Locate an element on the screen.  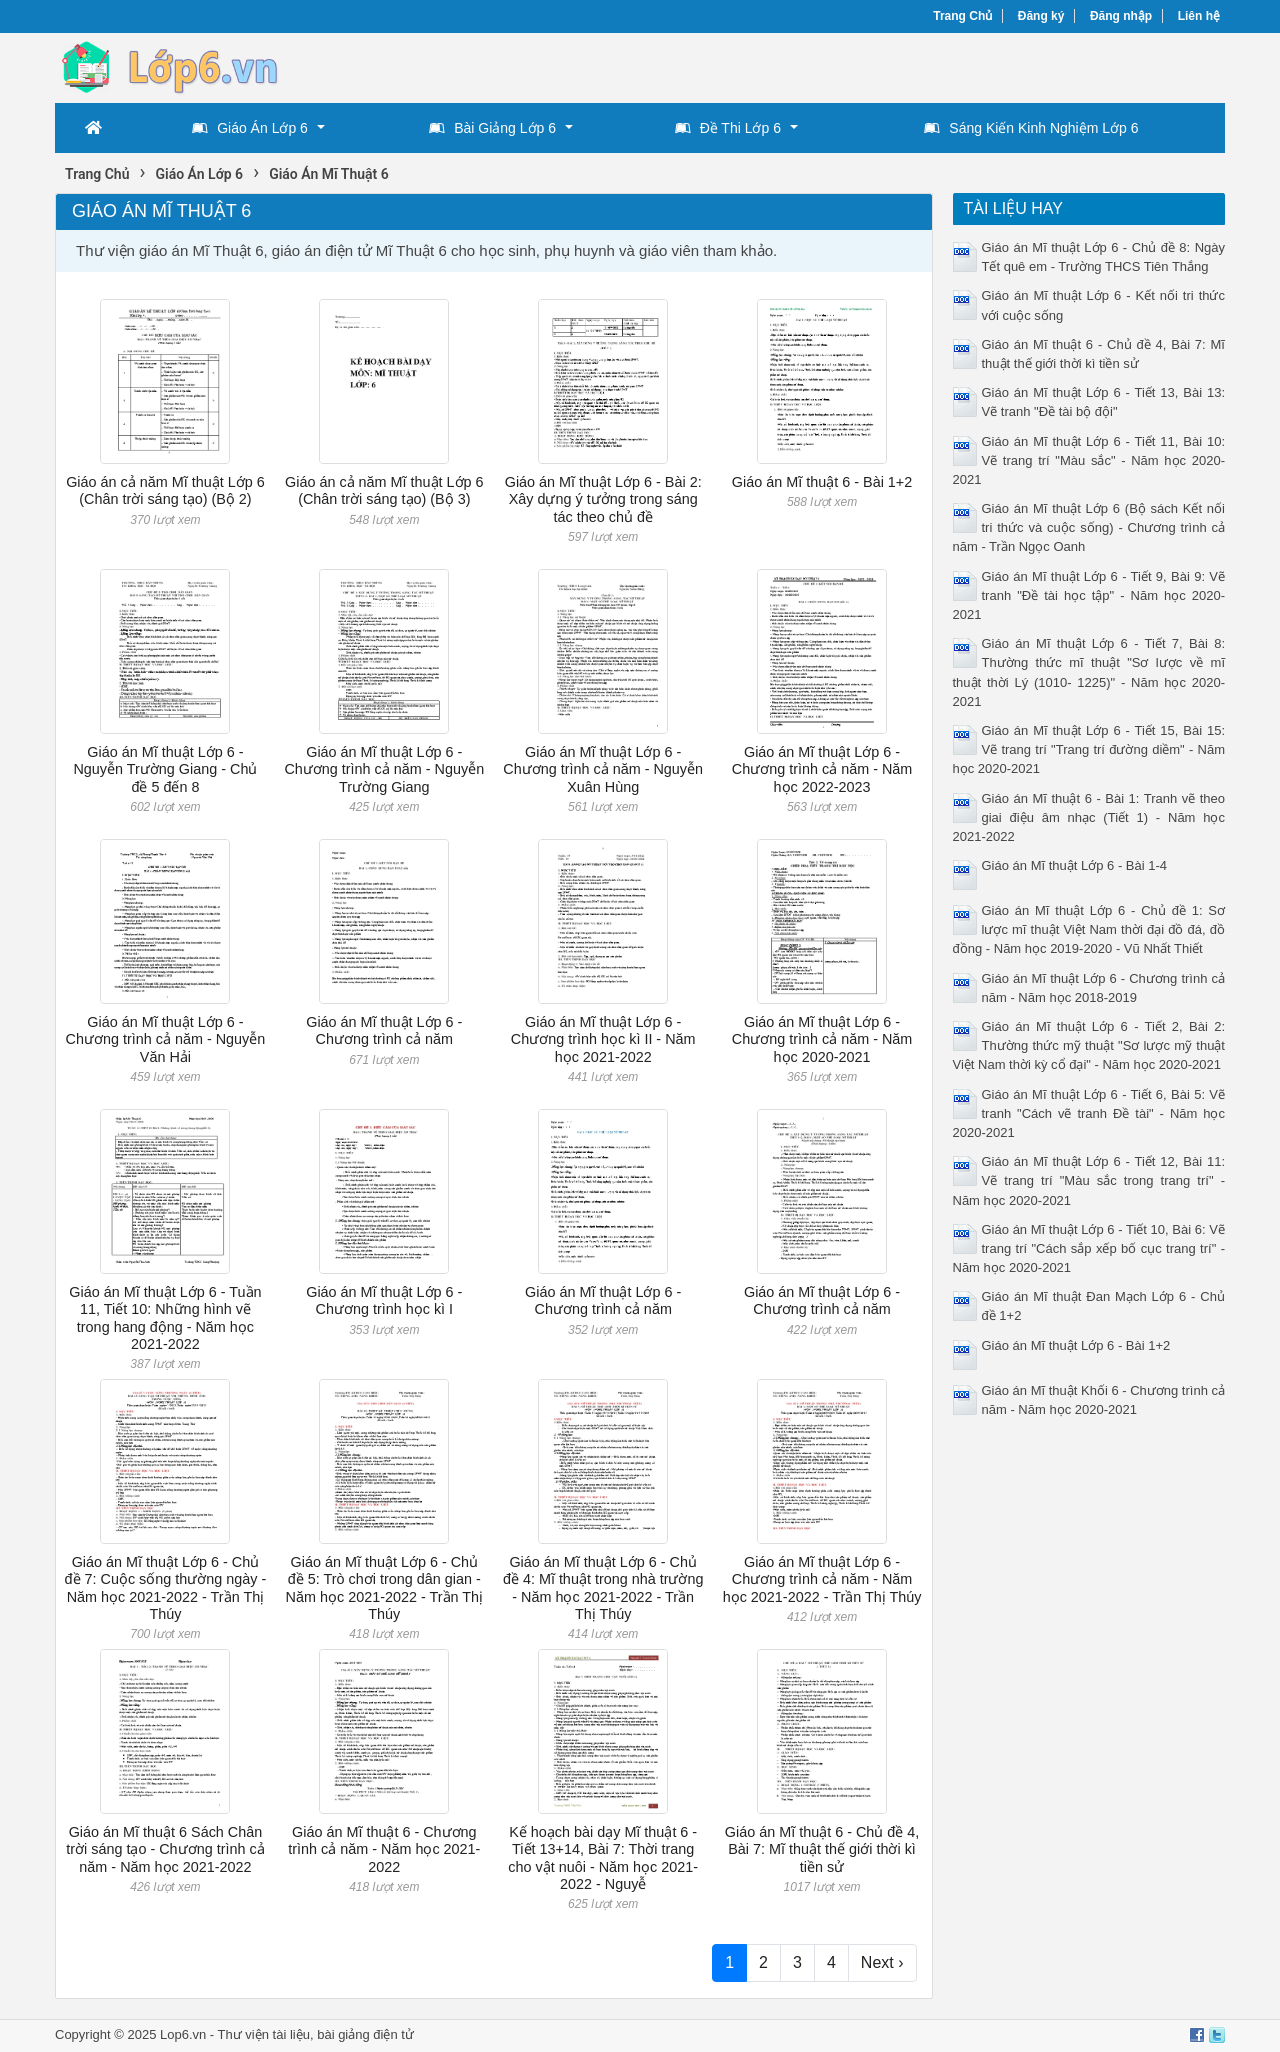
Giáo án Mĩ thuật Lớp 6 - Nguyễn Trường Giang - Chủ đề 5 đến 8 is located at coordinates (165, 769).